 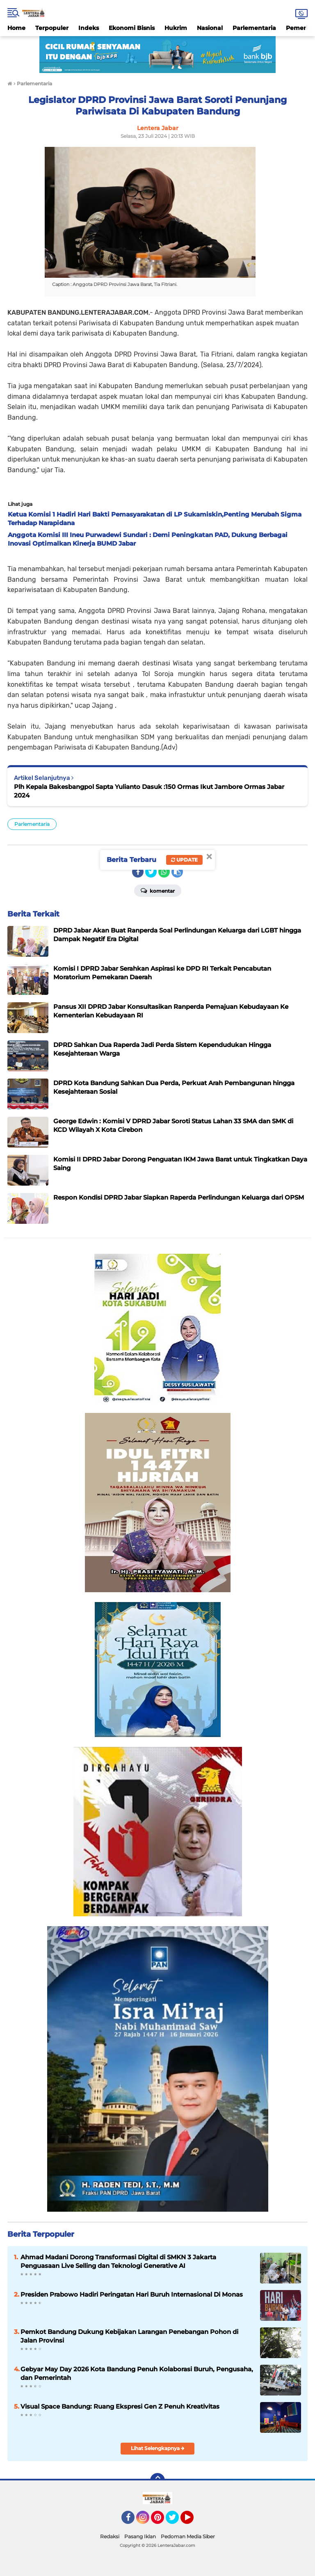 I want to click on Home, so click(x=16, y=28).